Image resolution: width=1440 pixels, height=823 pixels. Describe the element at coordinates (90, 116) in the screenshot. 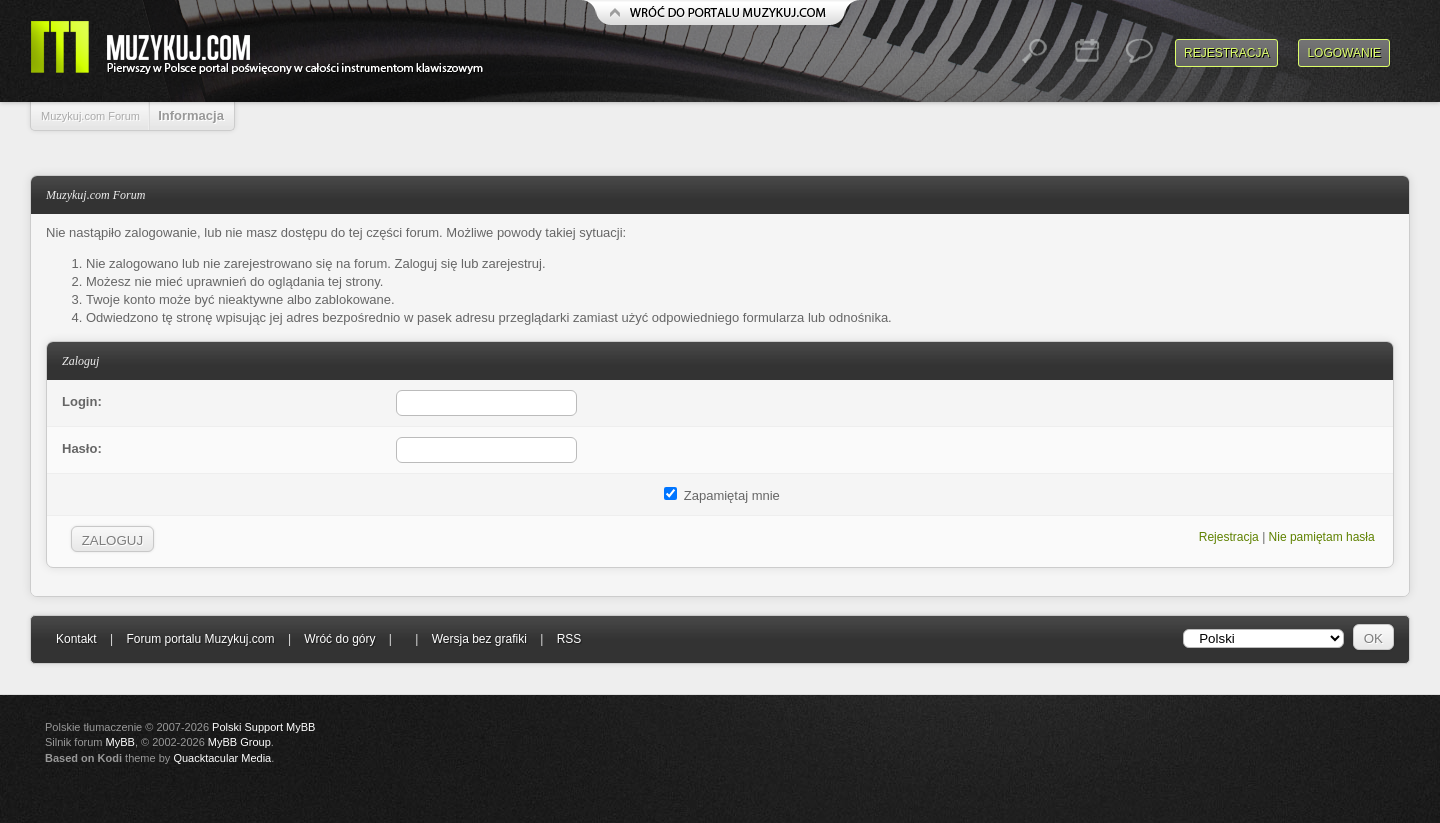

I see `Muzykuj.com Forum` at that location.